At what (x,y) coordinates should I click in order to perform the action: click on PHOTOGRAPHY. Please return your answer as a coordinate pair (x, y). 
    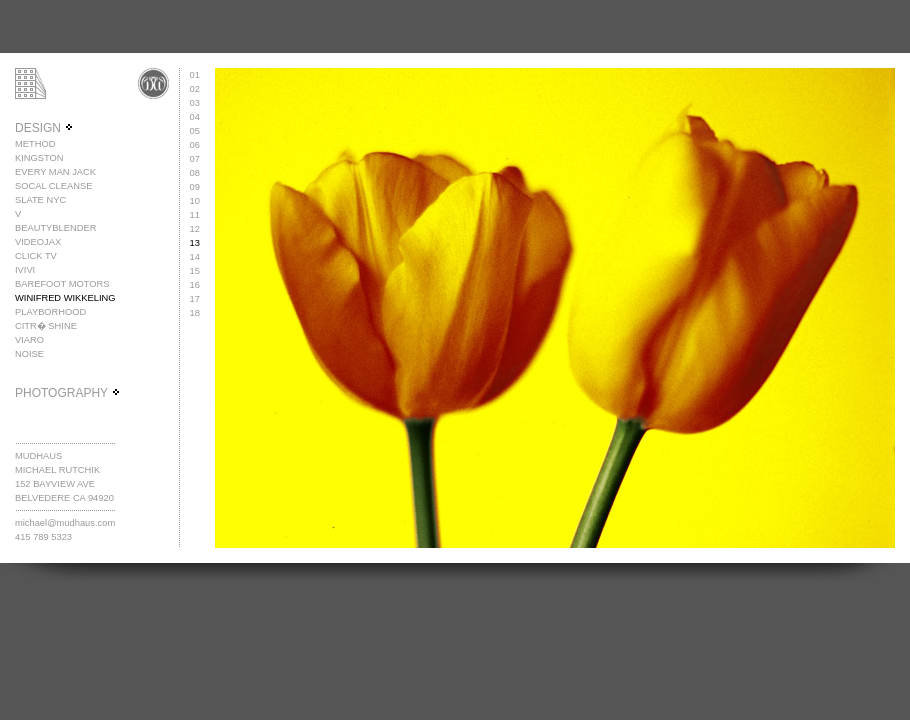
    Looking at the image, I should click on (68, 393).